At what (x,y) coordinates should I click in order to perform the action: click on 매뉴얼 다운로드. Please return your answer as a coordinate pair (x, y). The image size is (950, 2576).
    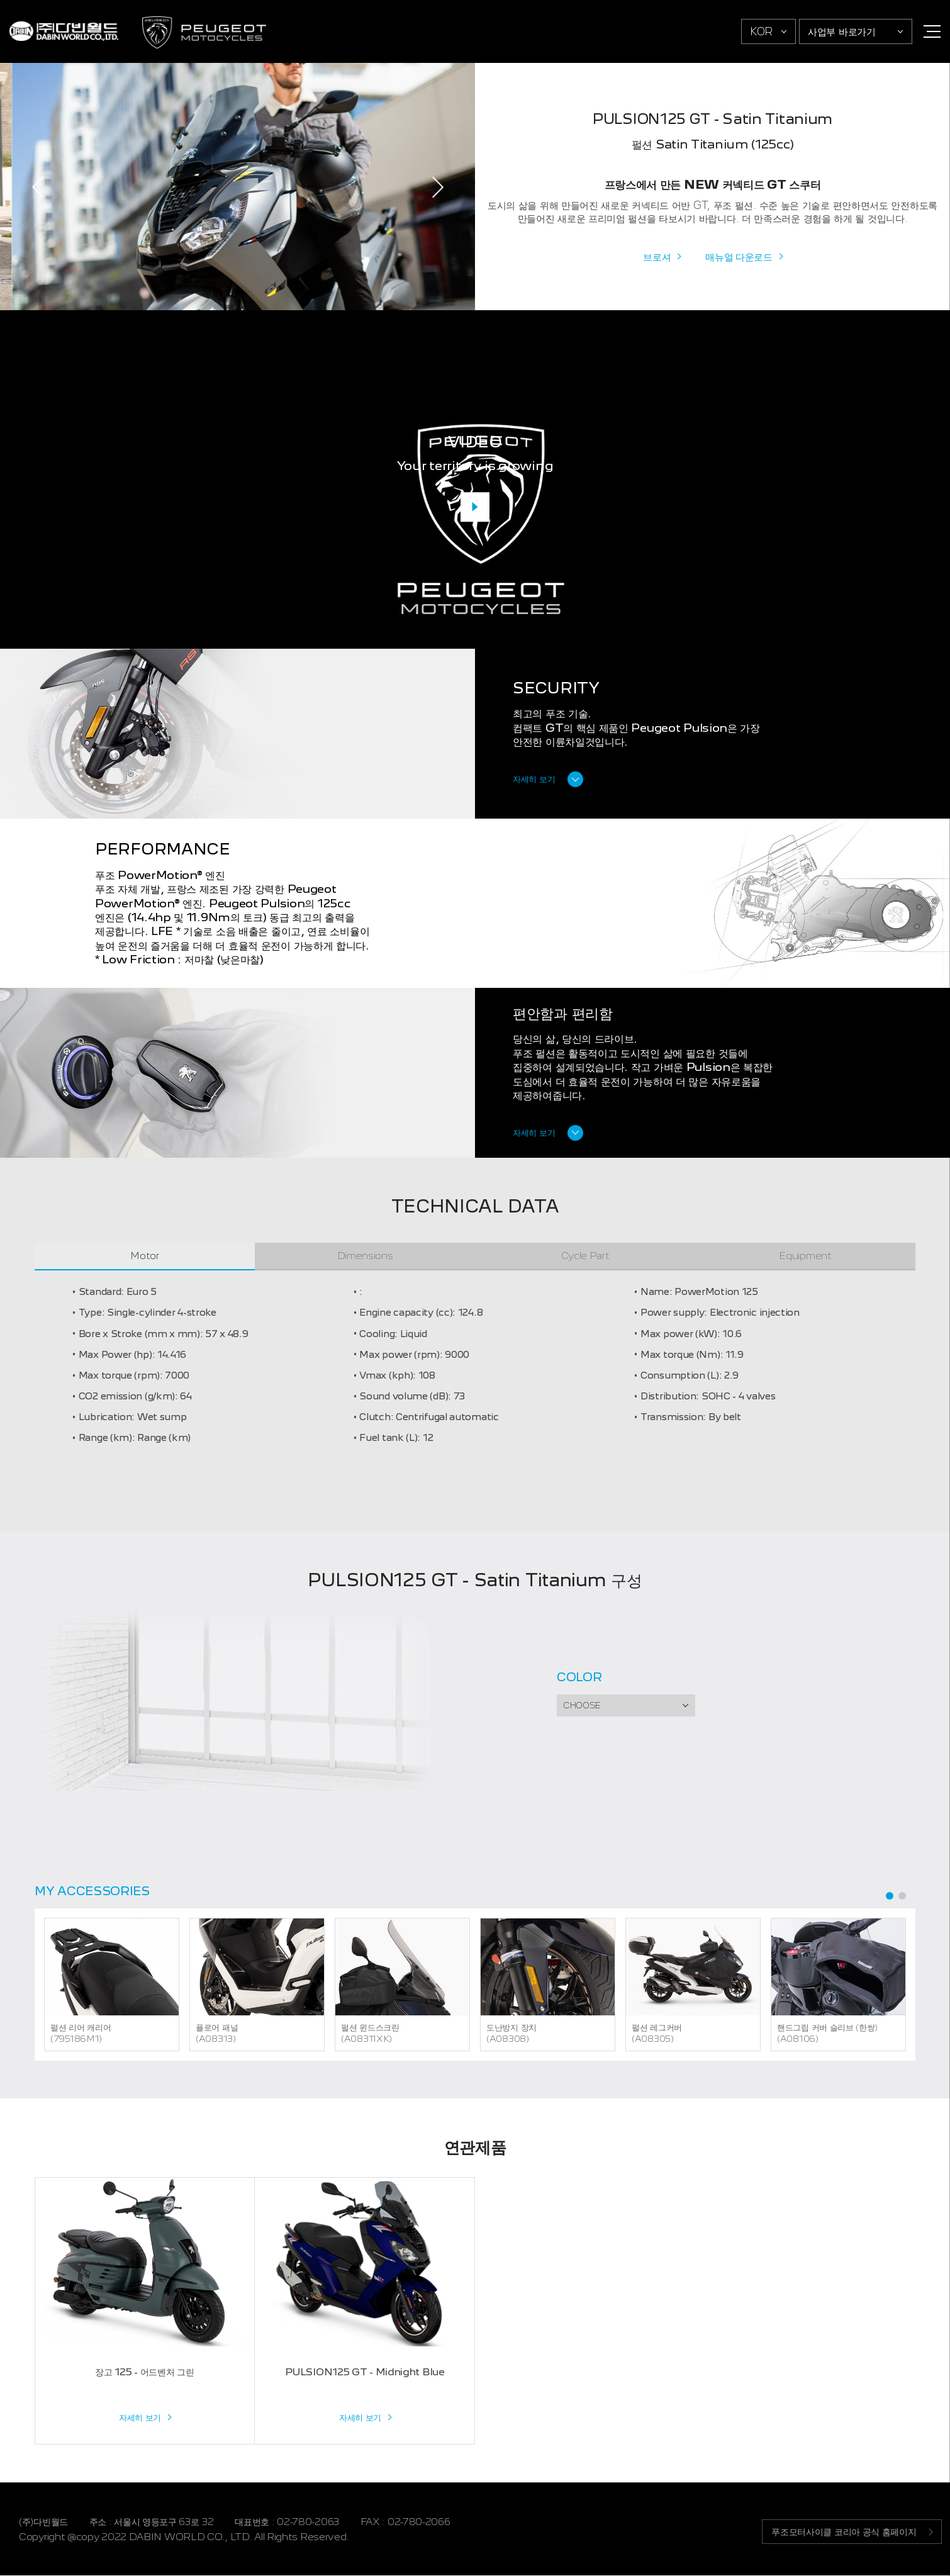
    Looking at the image, I should click on (739, 256).